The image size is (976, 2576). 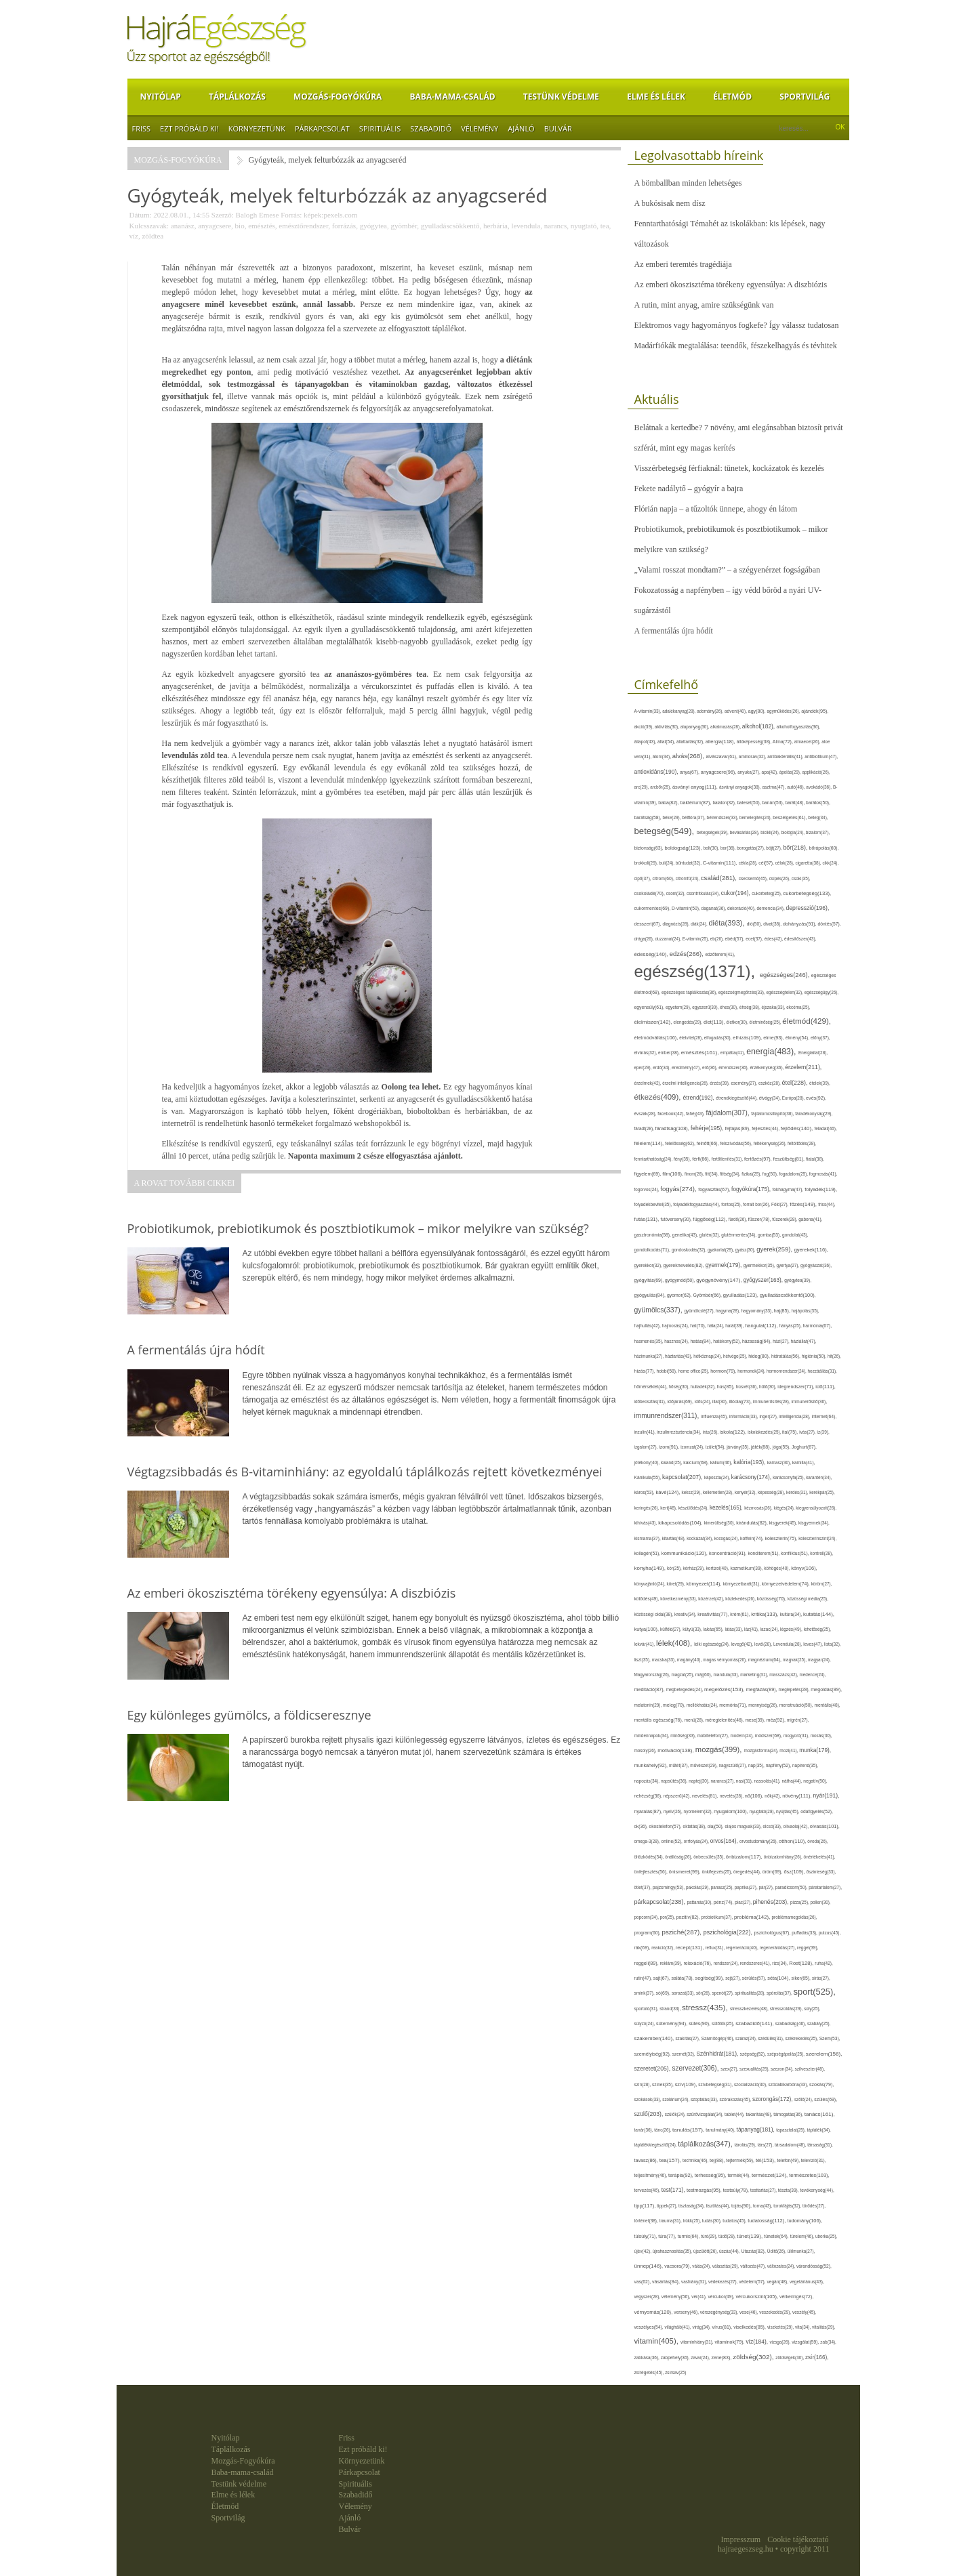 I want to click on önbizalomhiány(26),, so click(x=784, y=1856).